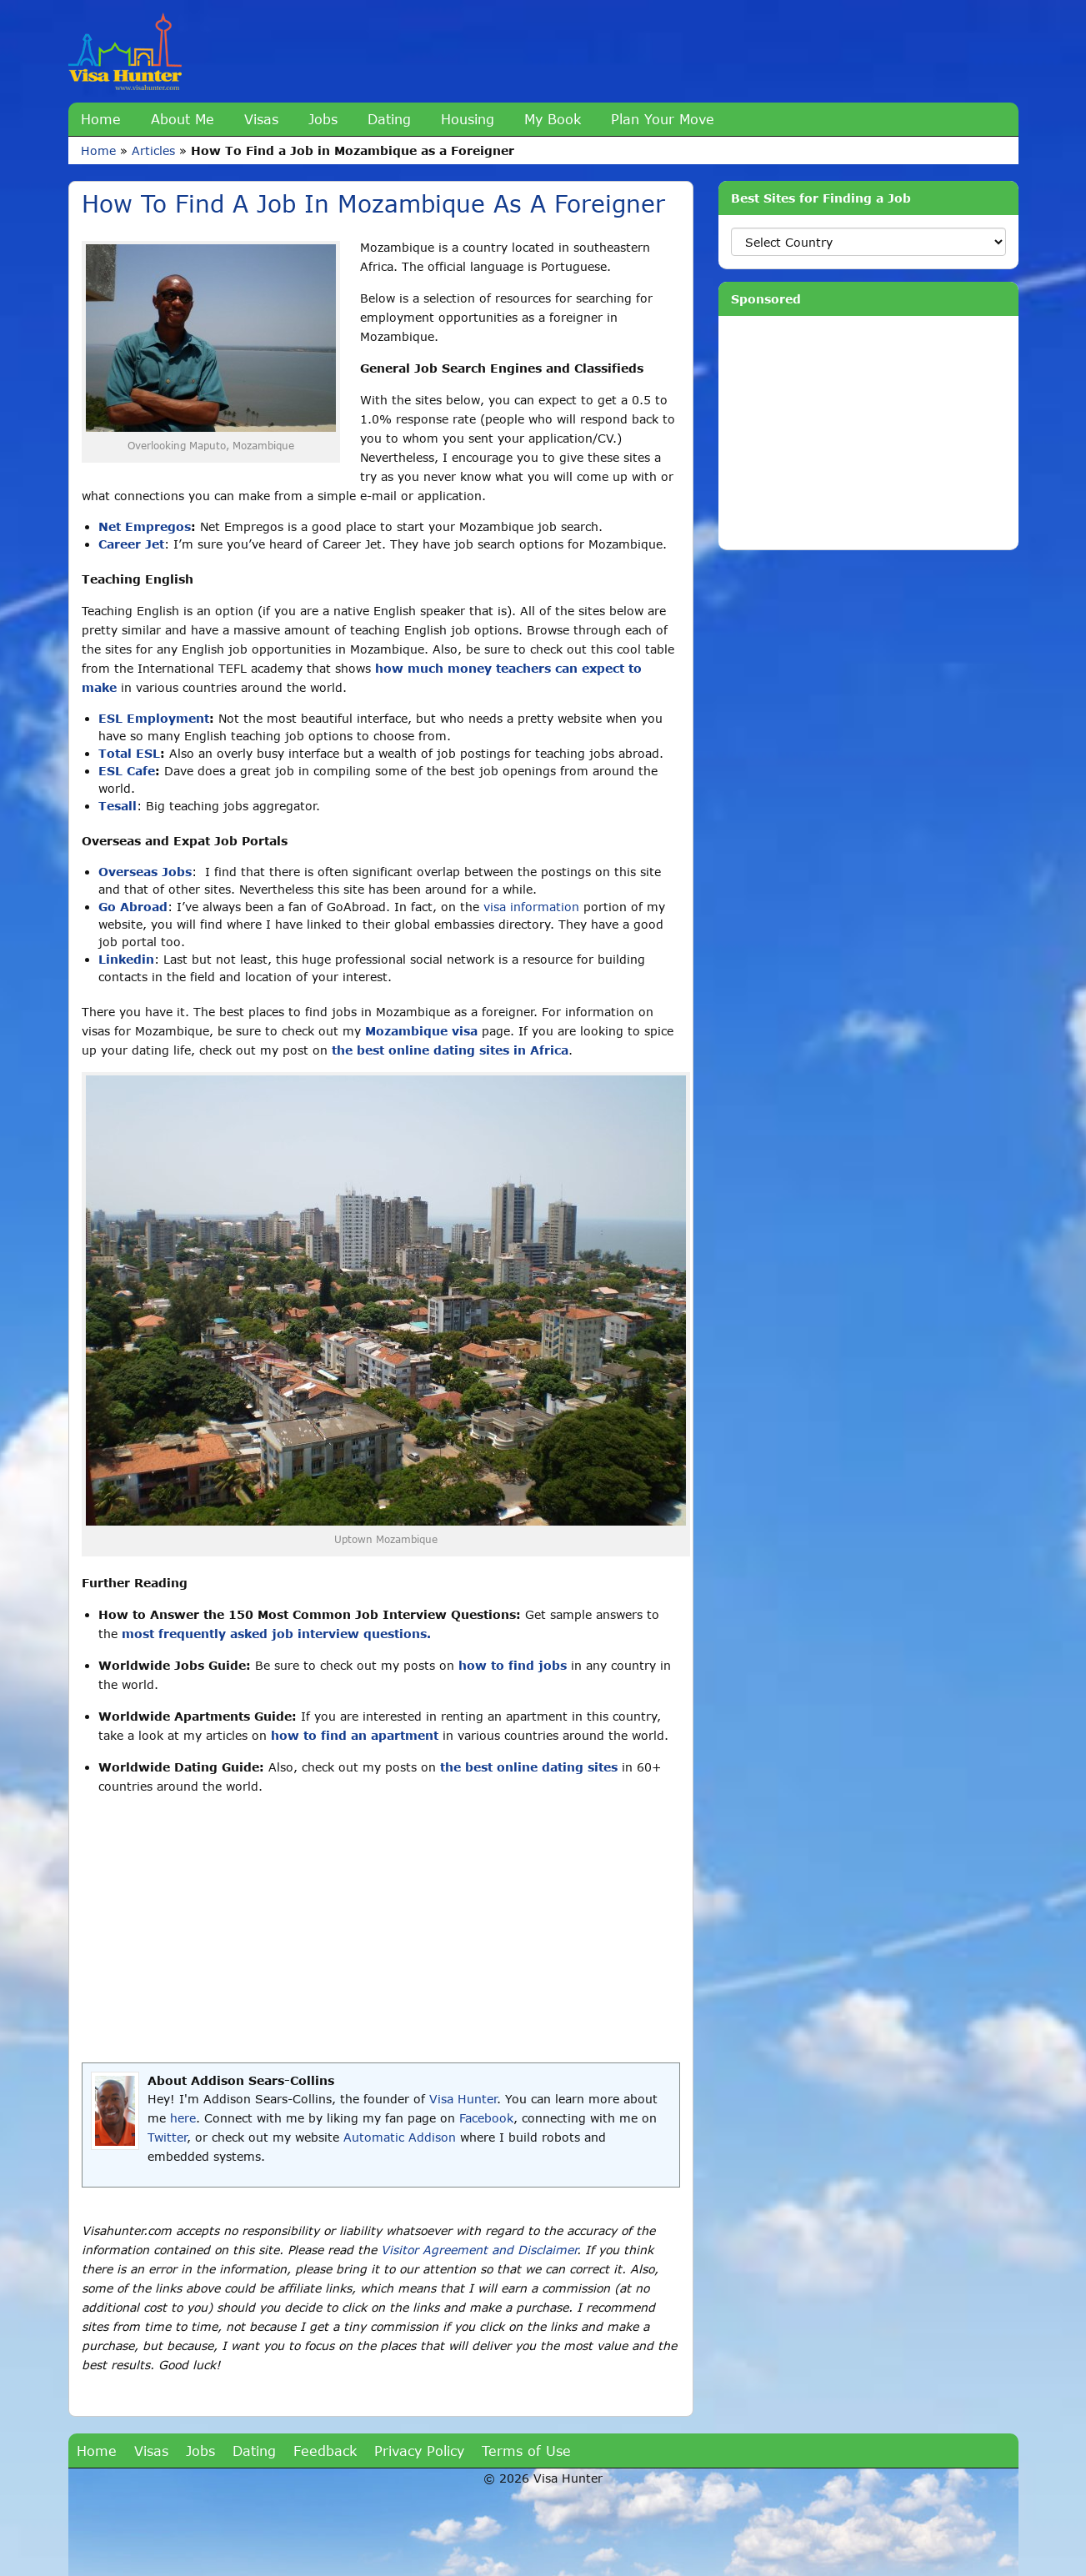 The width and height of the screenshot is (1086, 2576). I want to click on Total ESL, so click(129, 753).